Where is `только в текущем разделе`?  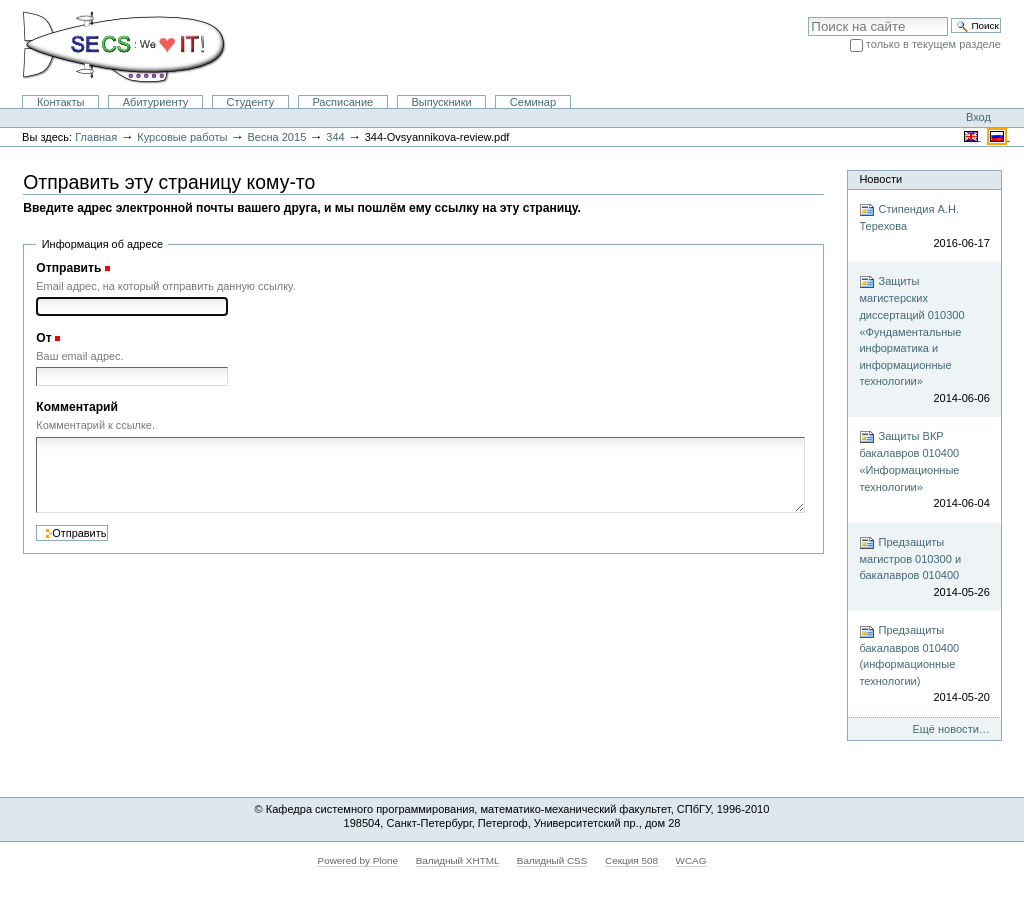 только в текущем разделе is located at coordinates (933, 44).